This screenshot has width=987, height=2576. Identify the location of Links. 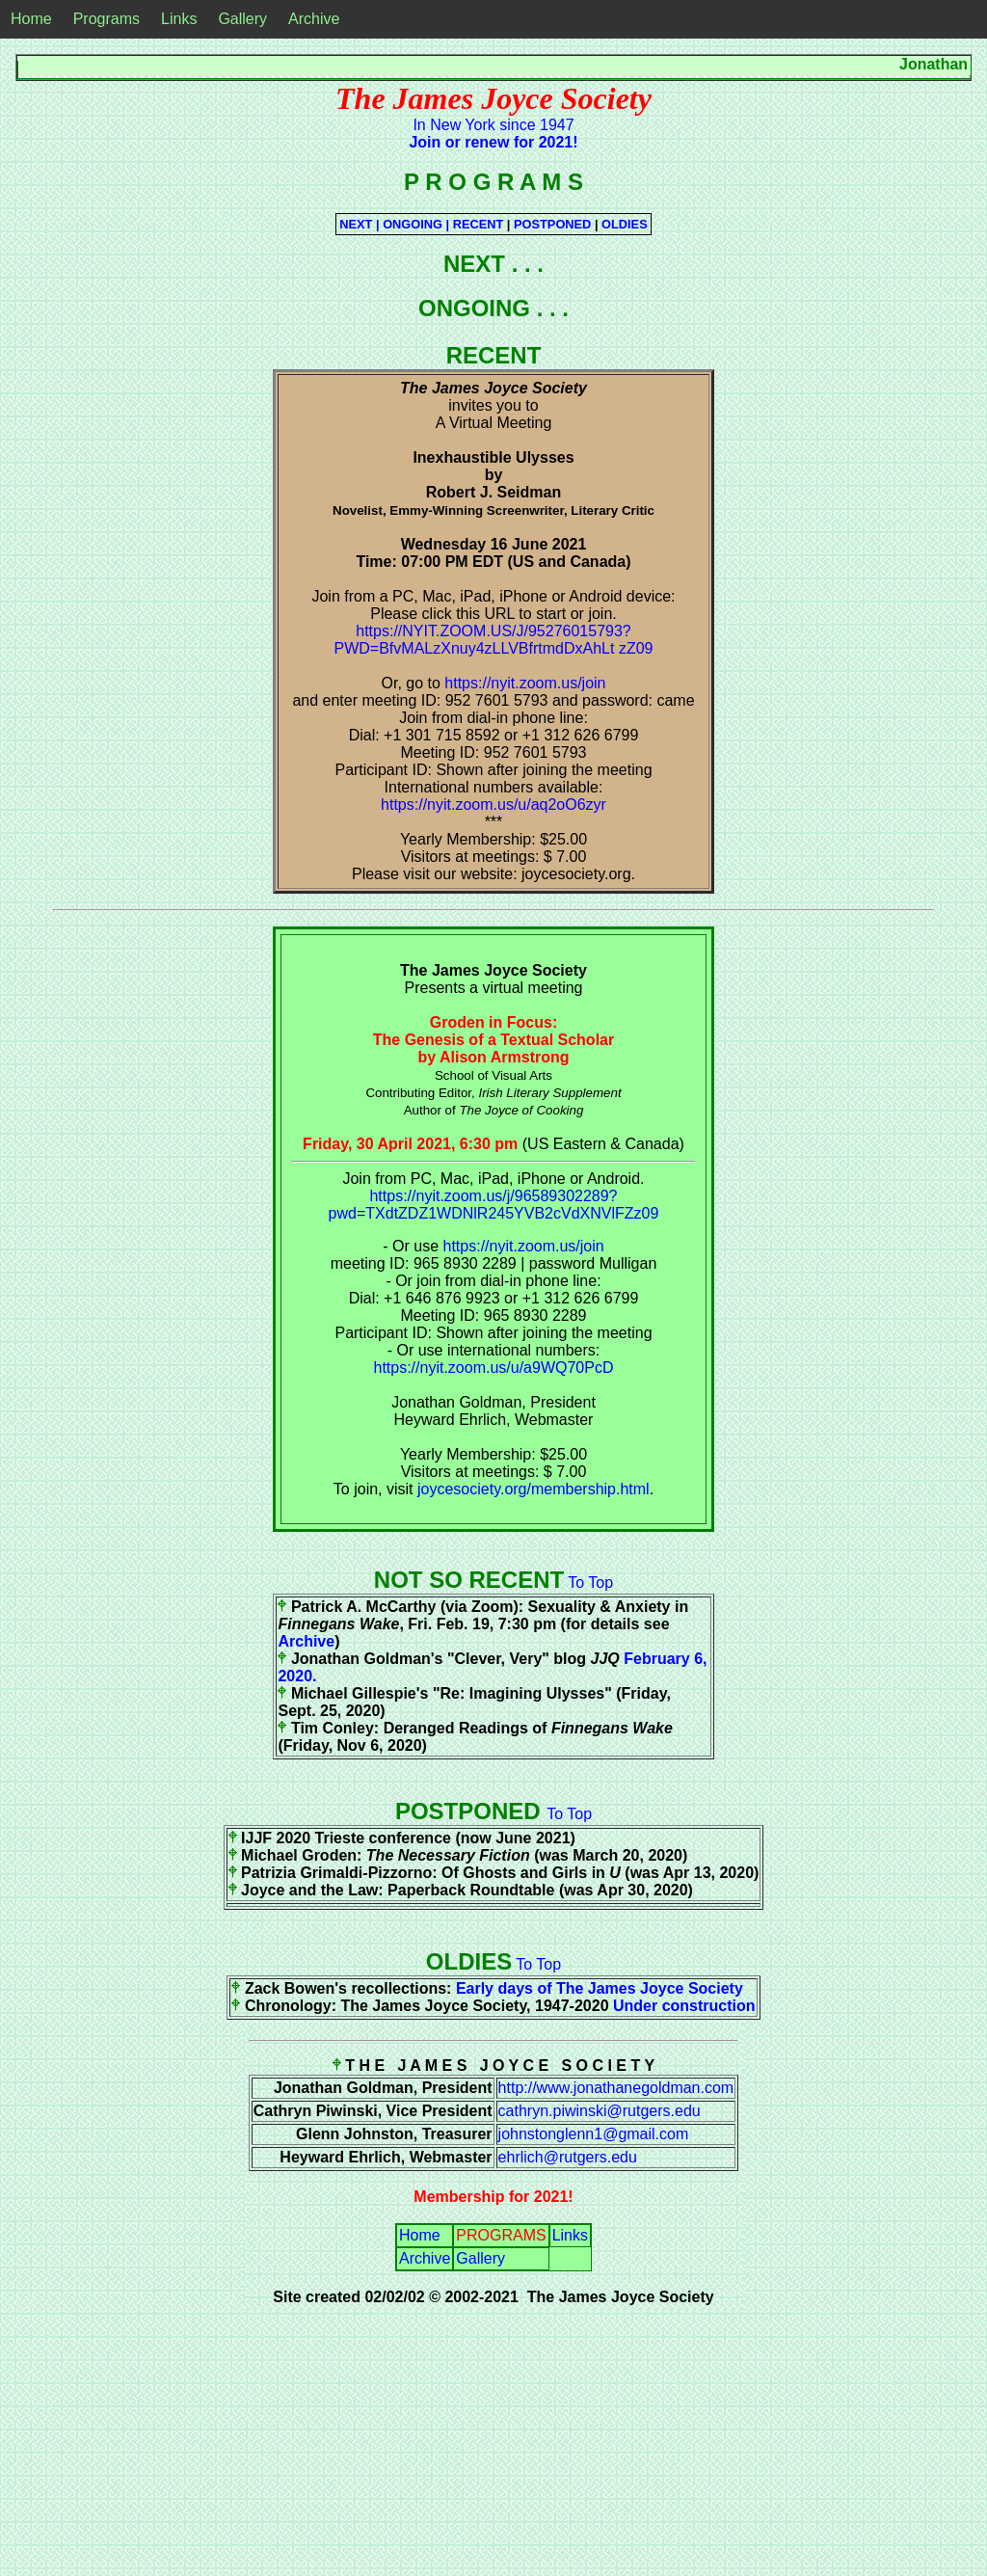
(179, 19).